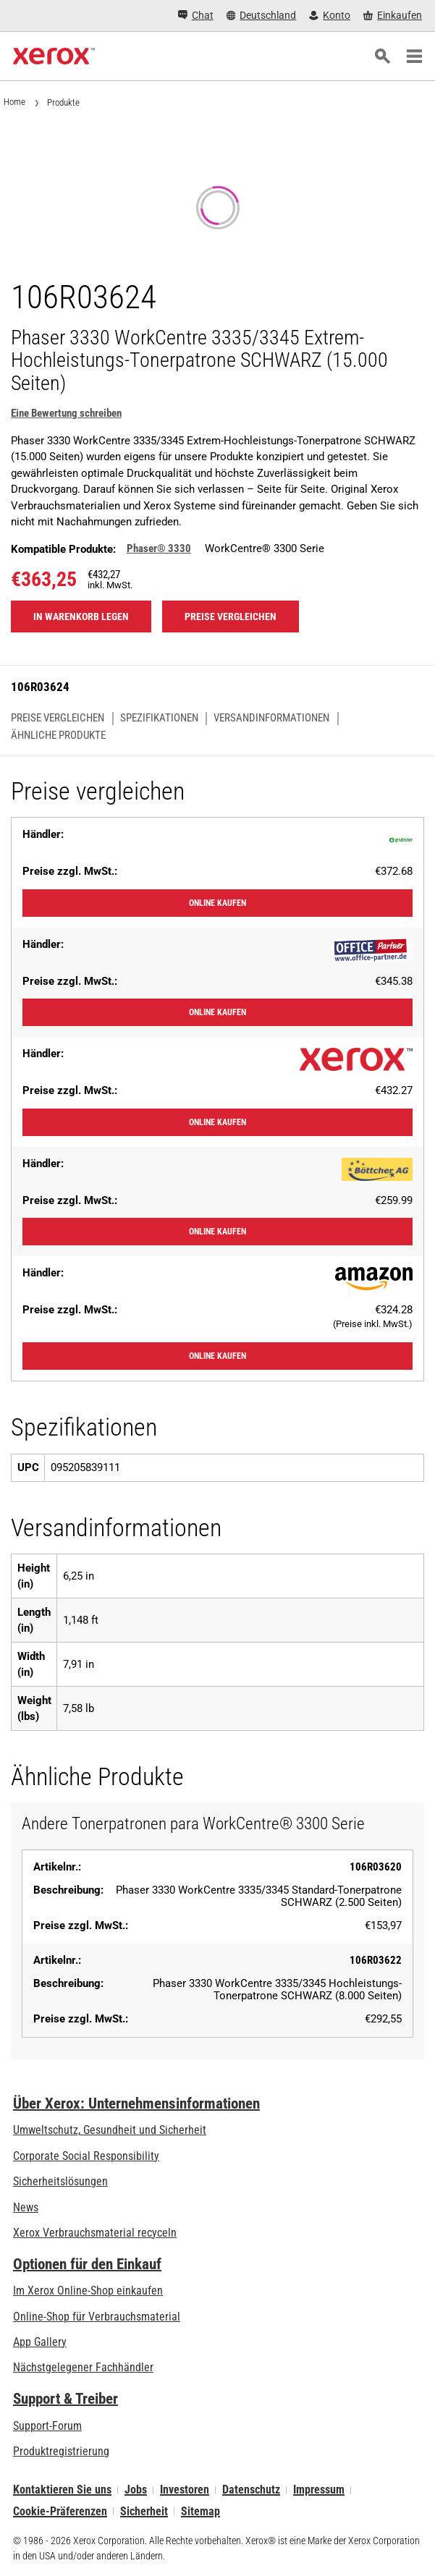  Describe the element at coordinates (14, 101) in the screenshot. I see `Home` at that location.